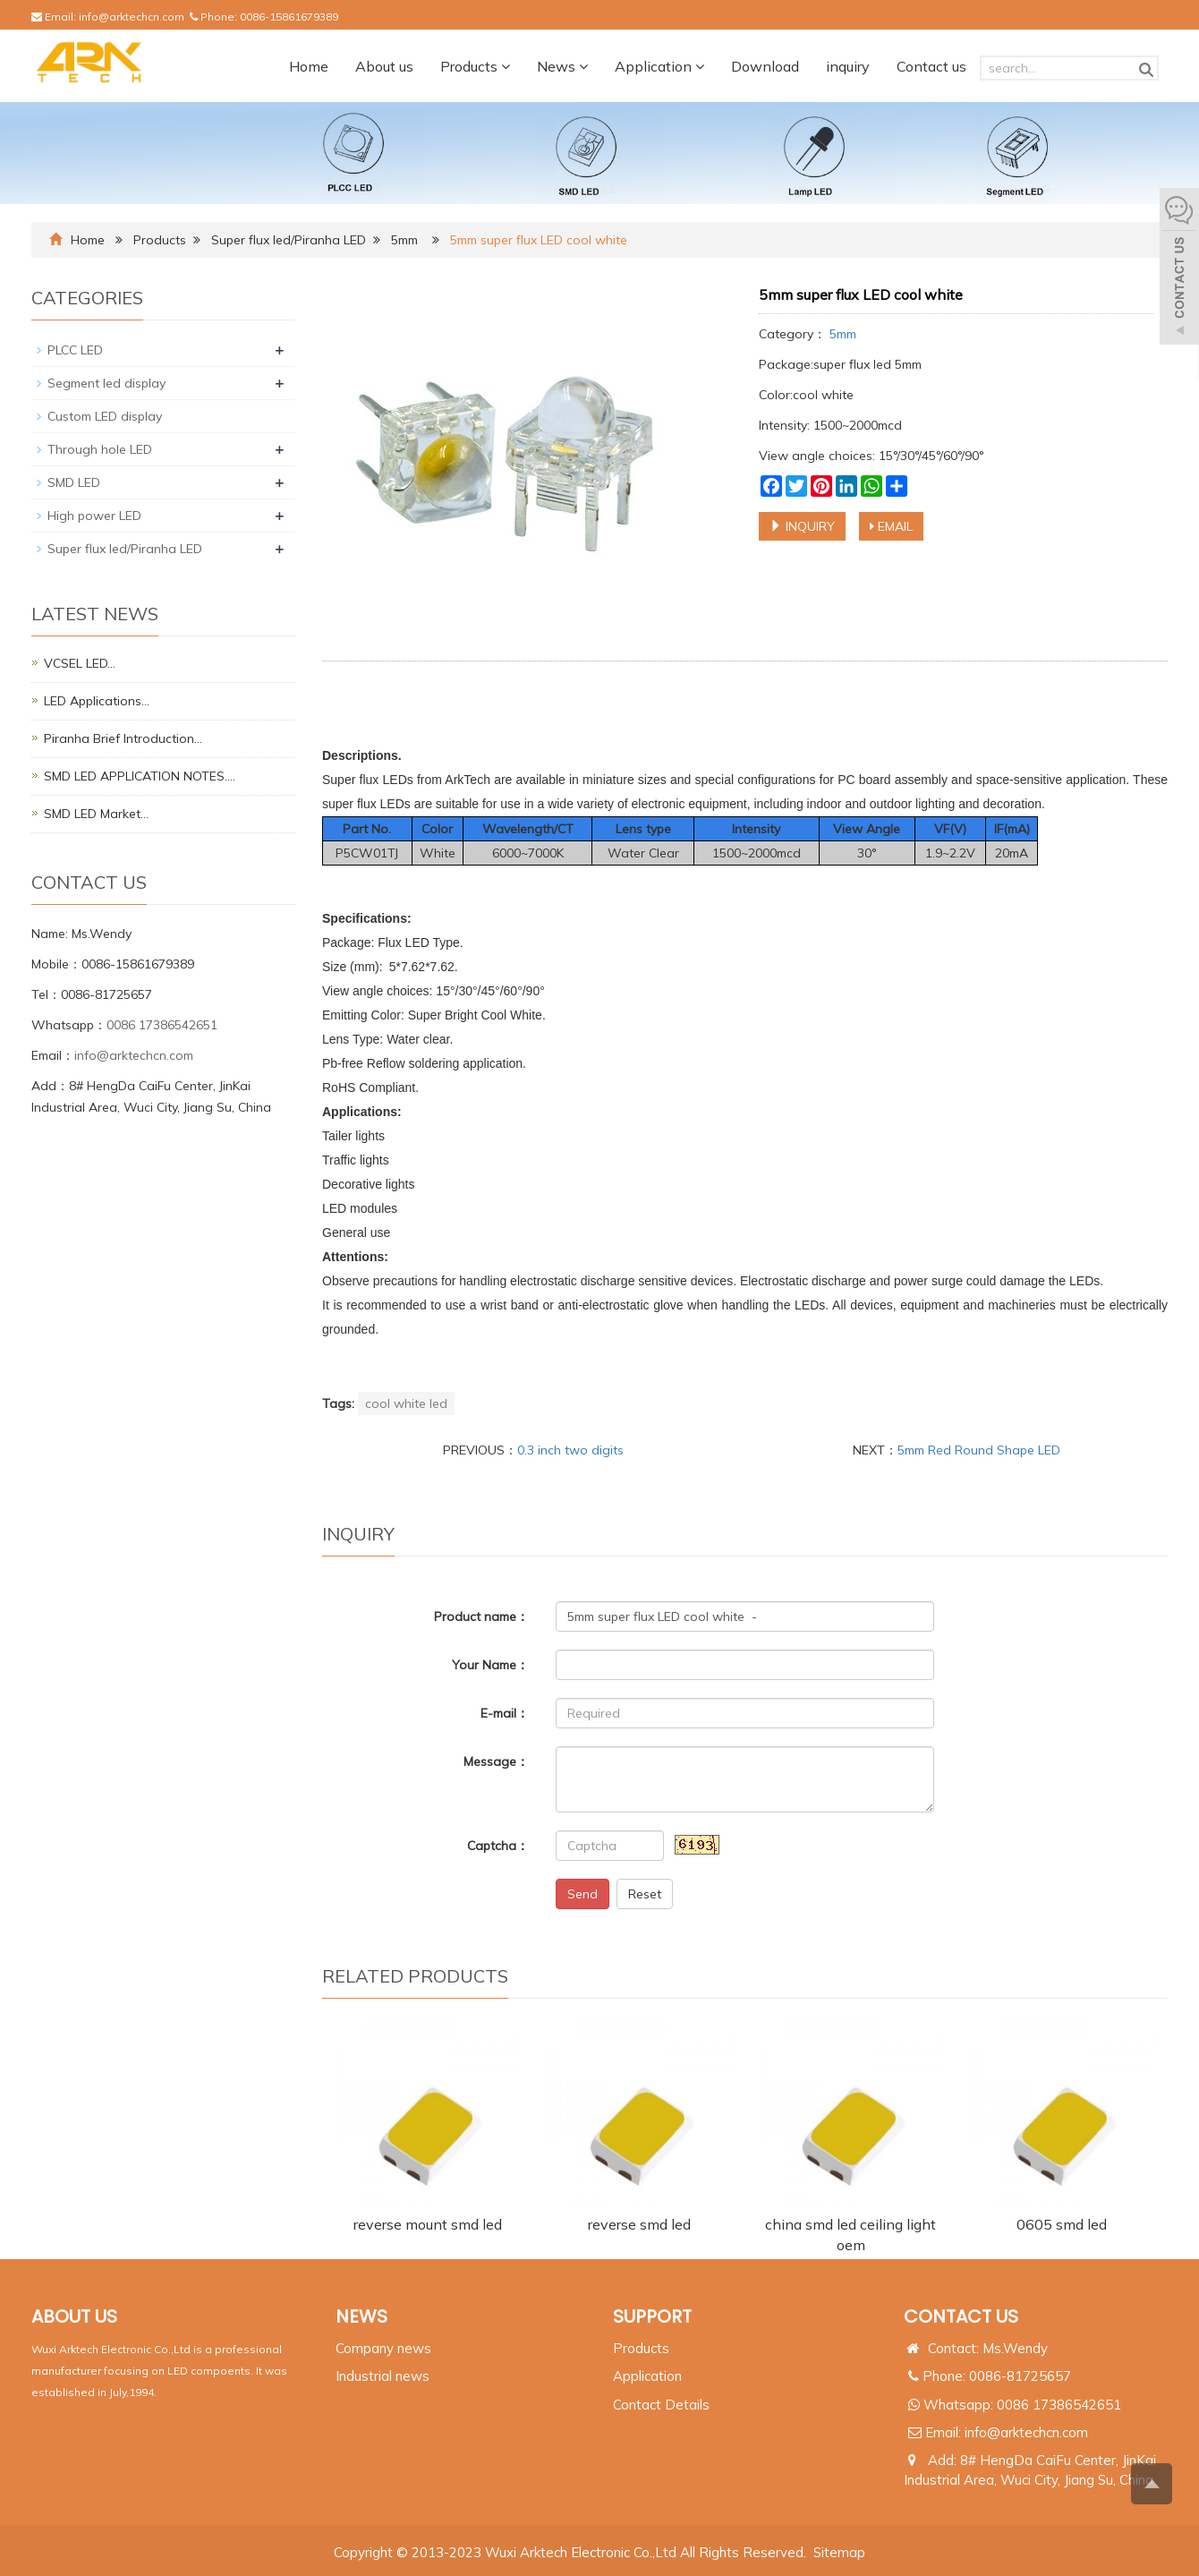 This screenshot has height=2576, width=1199. What do you see at coordinates (504, 1713) in the screenshot?
I see `E-mail：` at bounding box center [504, 1713].